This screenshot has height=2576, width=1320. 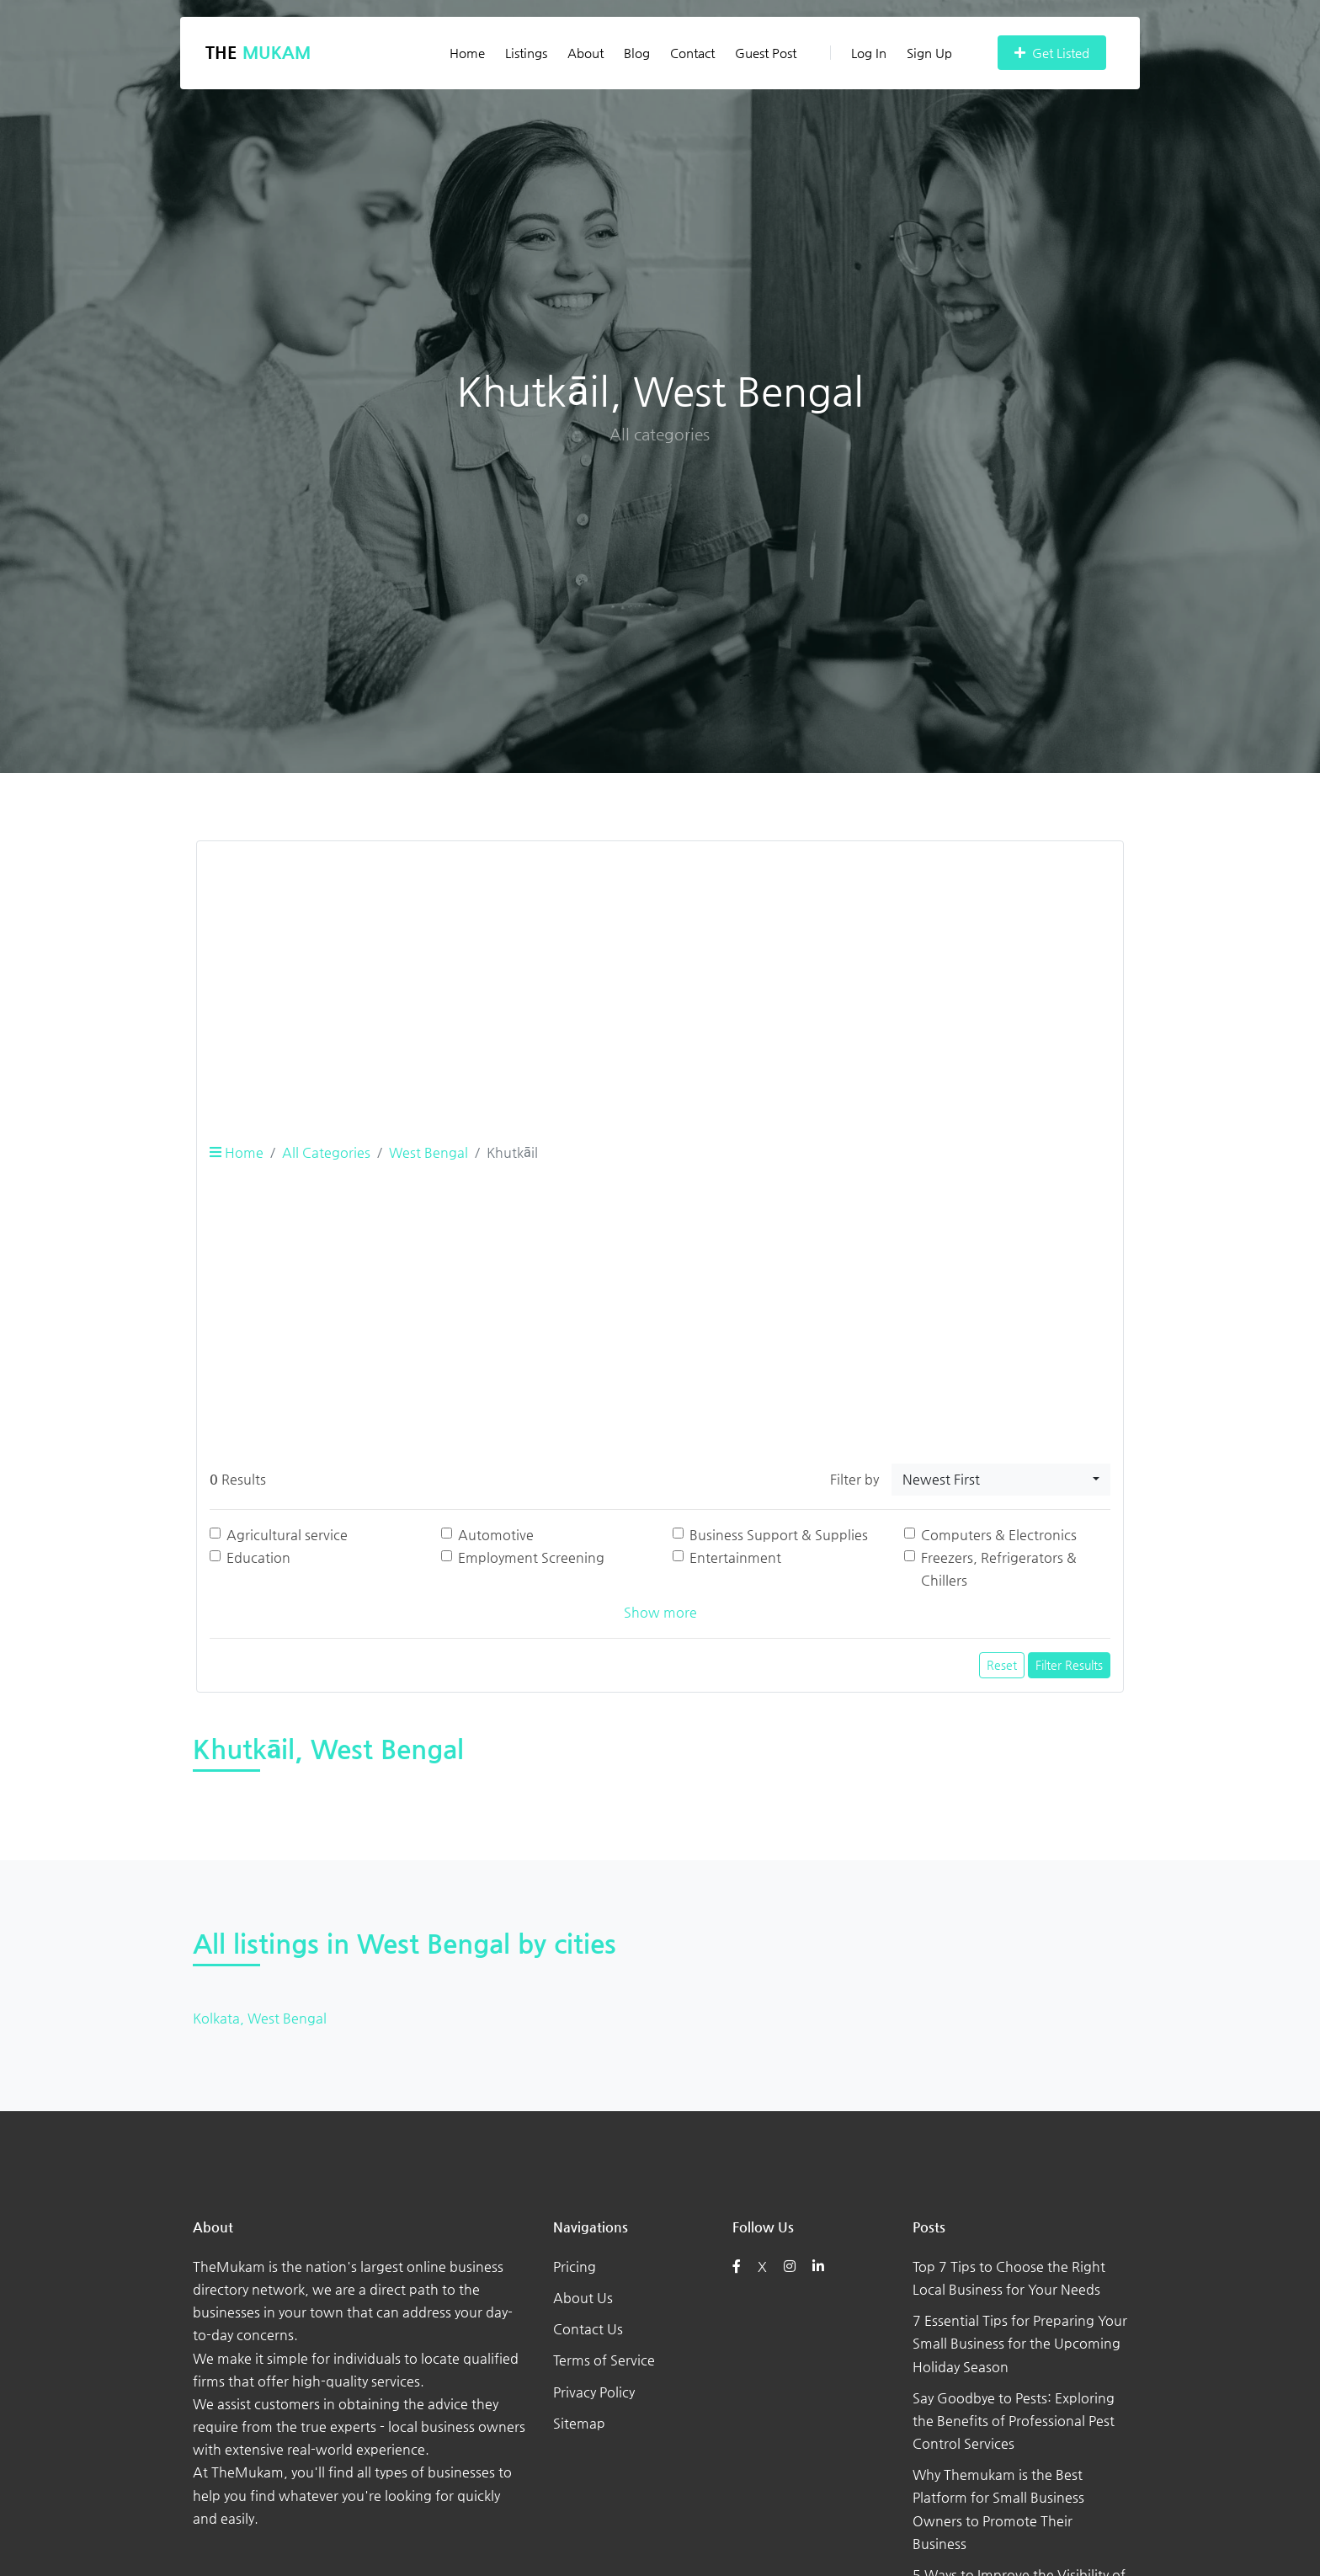 What do you see at coordinates (583, 2298) in the screenshot?
I see `About Us` at bounding box center [583, 2298].